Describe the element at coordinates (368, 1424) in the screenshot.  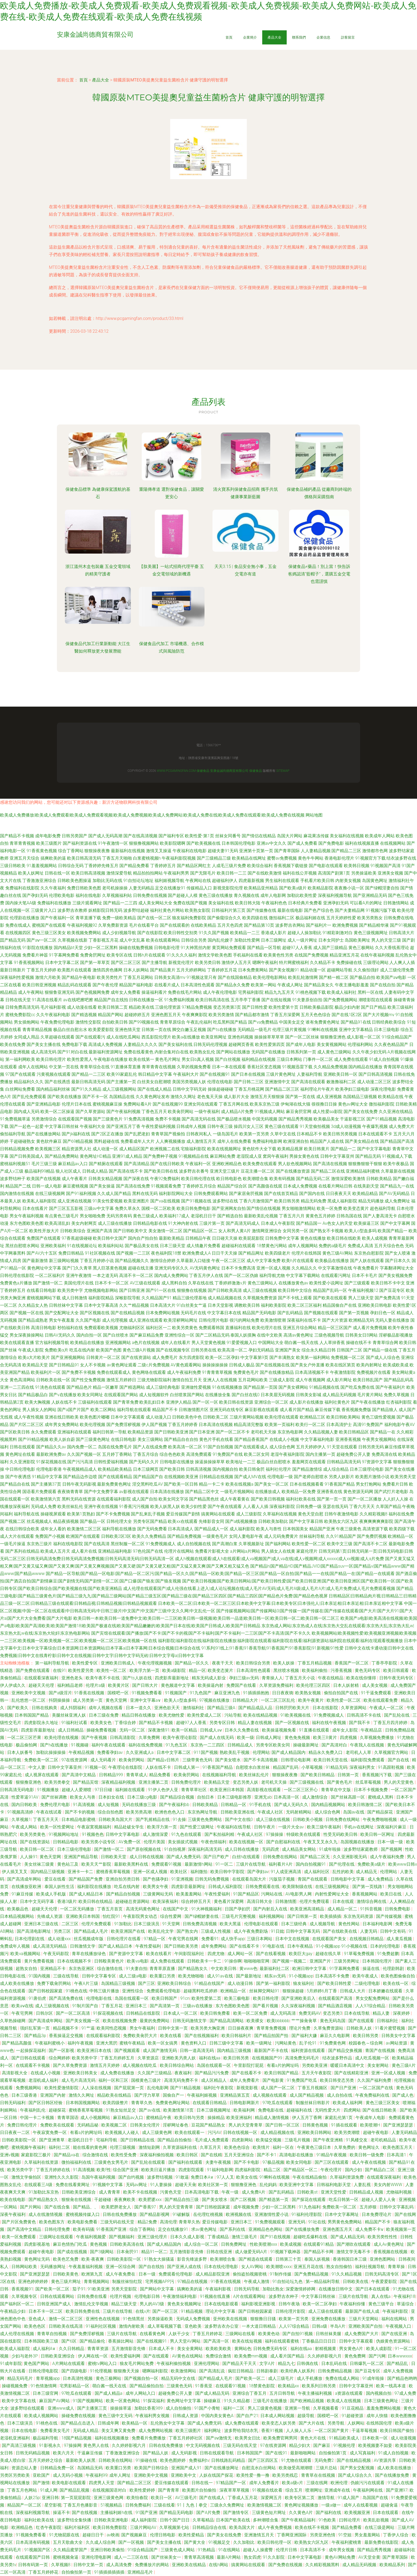
I see `高清91免费国产` at that location.